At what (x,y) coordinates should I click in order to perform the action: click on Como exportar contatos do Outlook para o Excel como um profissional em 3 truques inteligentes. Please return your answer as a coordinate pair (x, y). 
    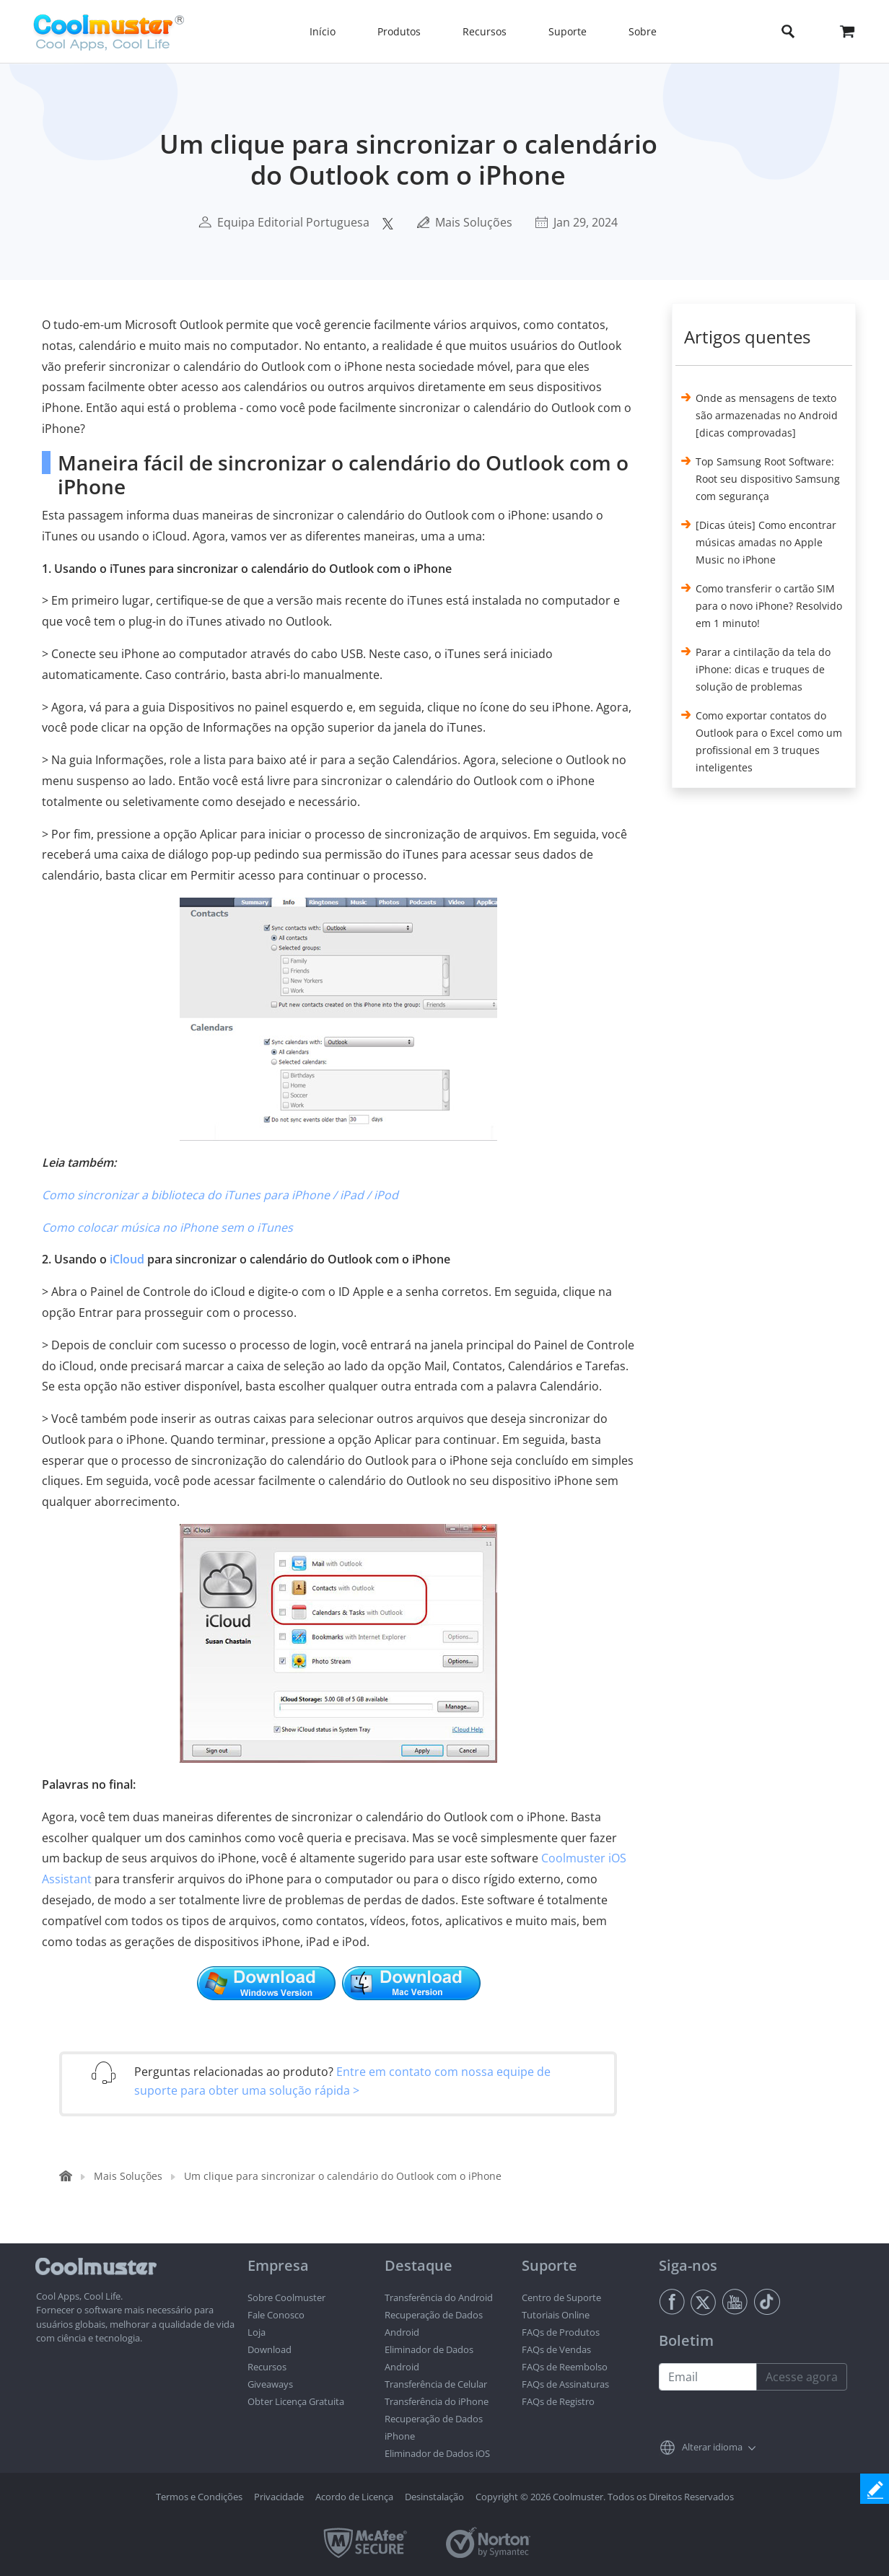
    Looking at the image, I should click on (769, 741).